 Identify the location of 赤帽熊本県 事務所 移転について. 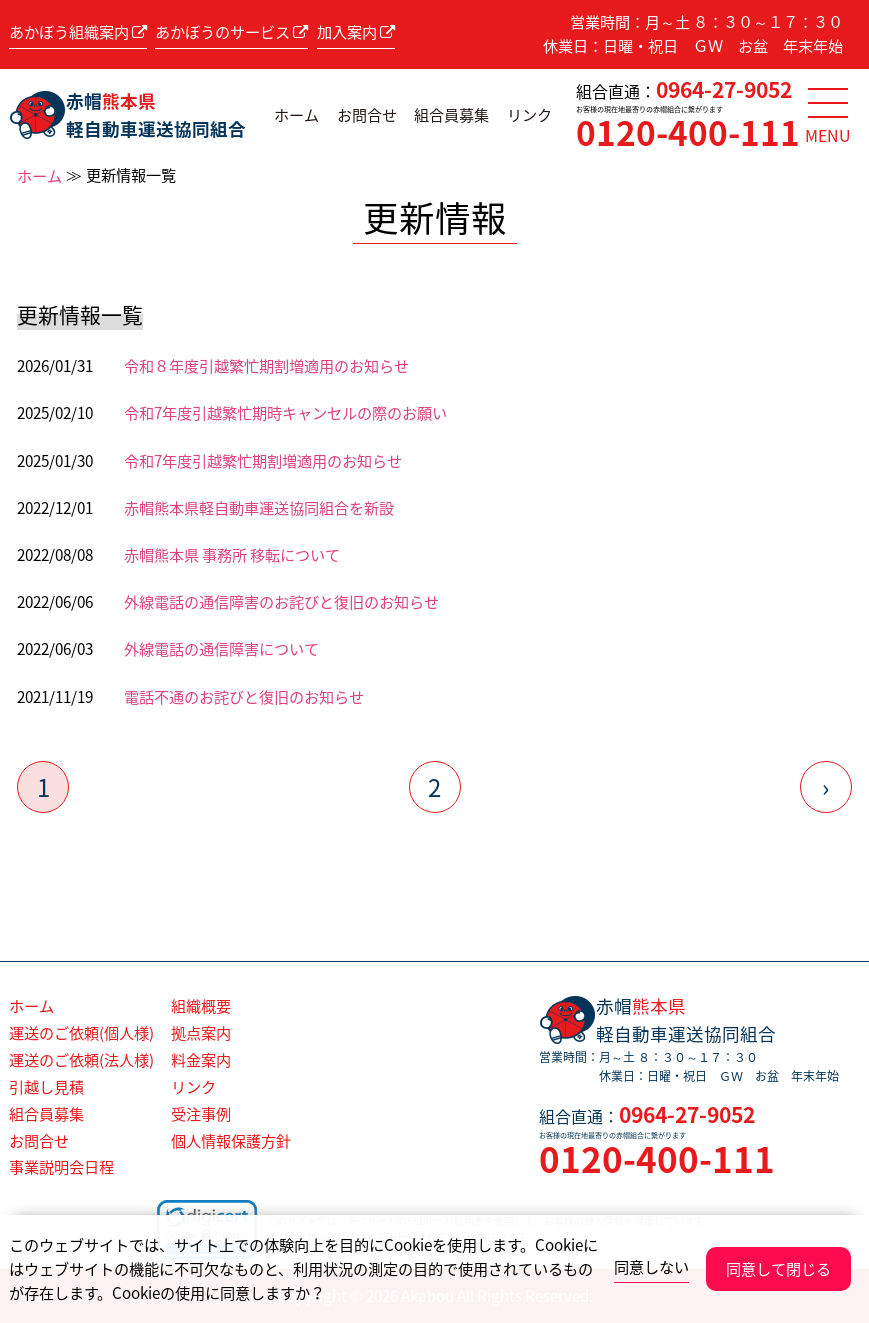
(232, 554).